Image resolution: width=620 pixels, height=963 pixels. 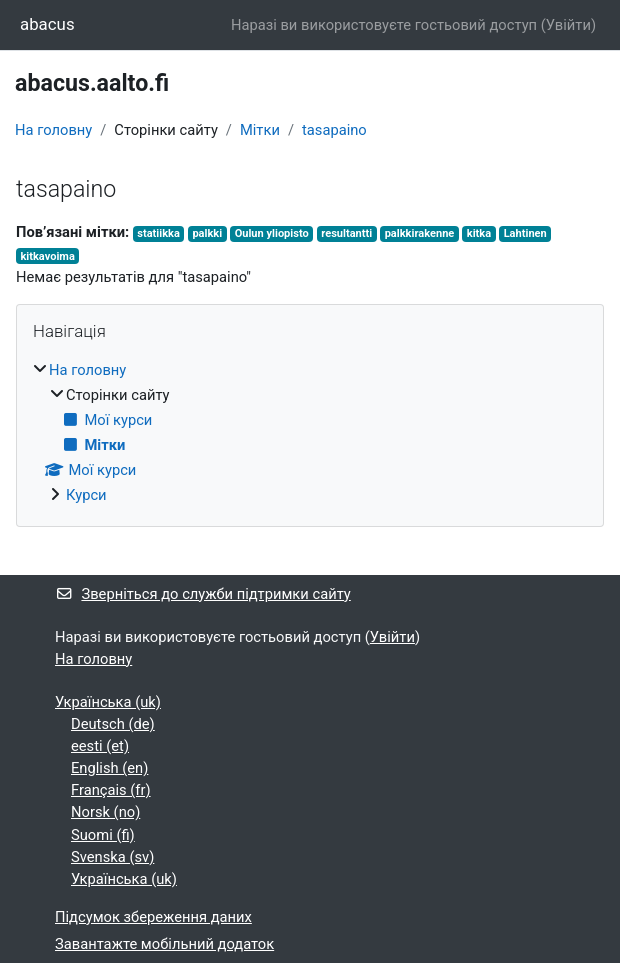 I want to click on Зверніться до служби підтримки сайту, so click(x=203, y=594).